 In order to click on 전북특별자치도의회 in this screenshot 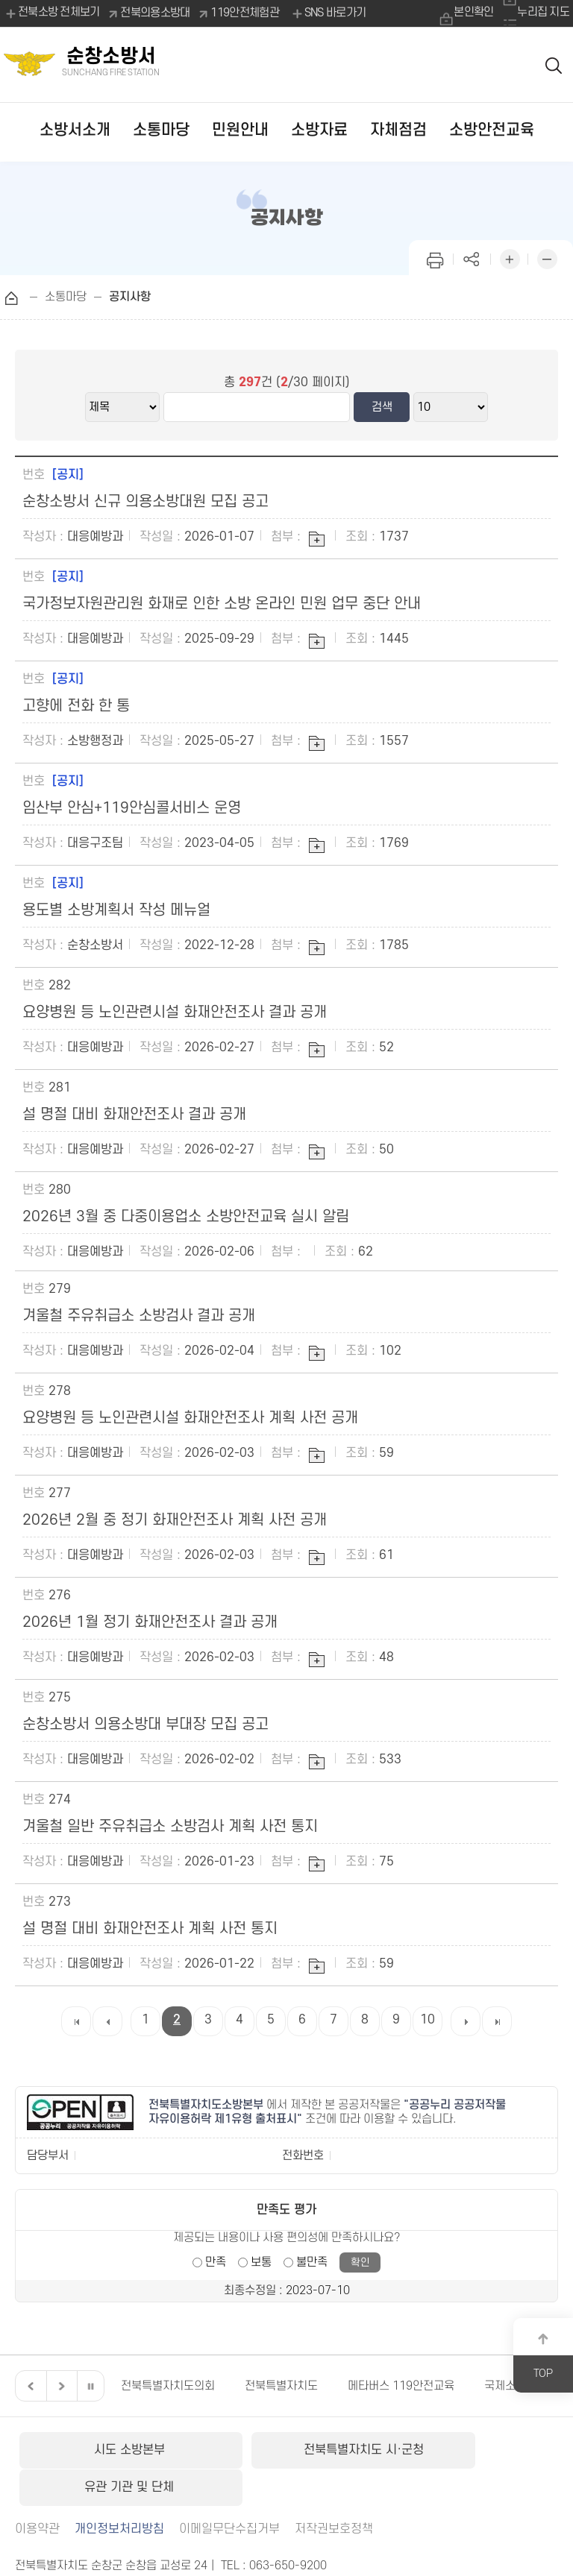, I will do `click(168, 2386)`.